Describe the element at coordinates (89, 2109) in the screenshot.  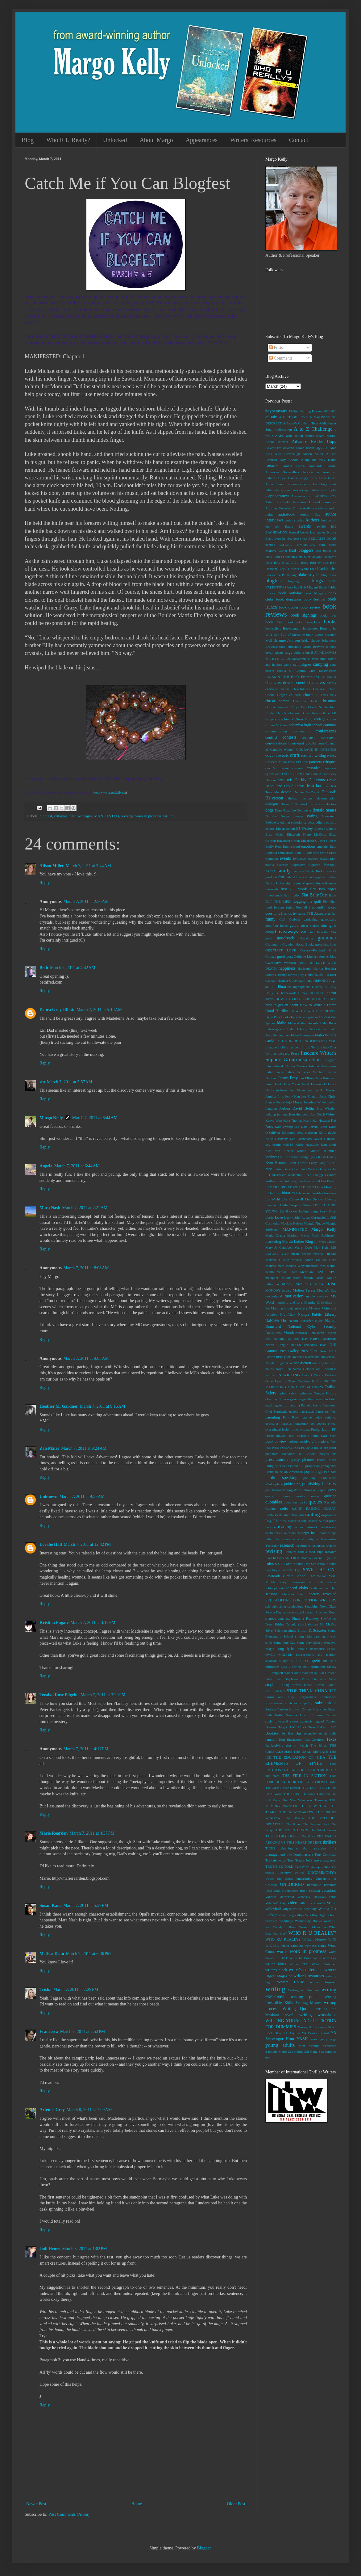
I see `March 8, 2011 at 7:09 AM` at that location.